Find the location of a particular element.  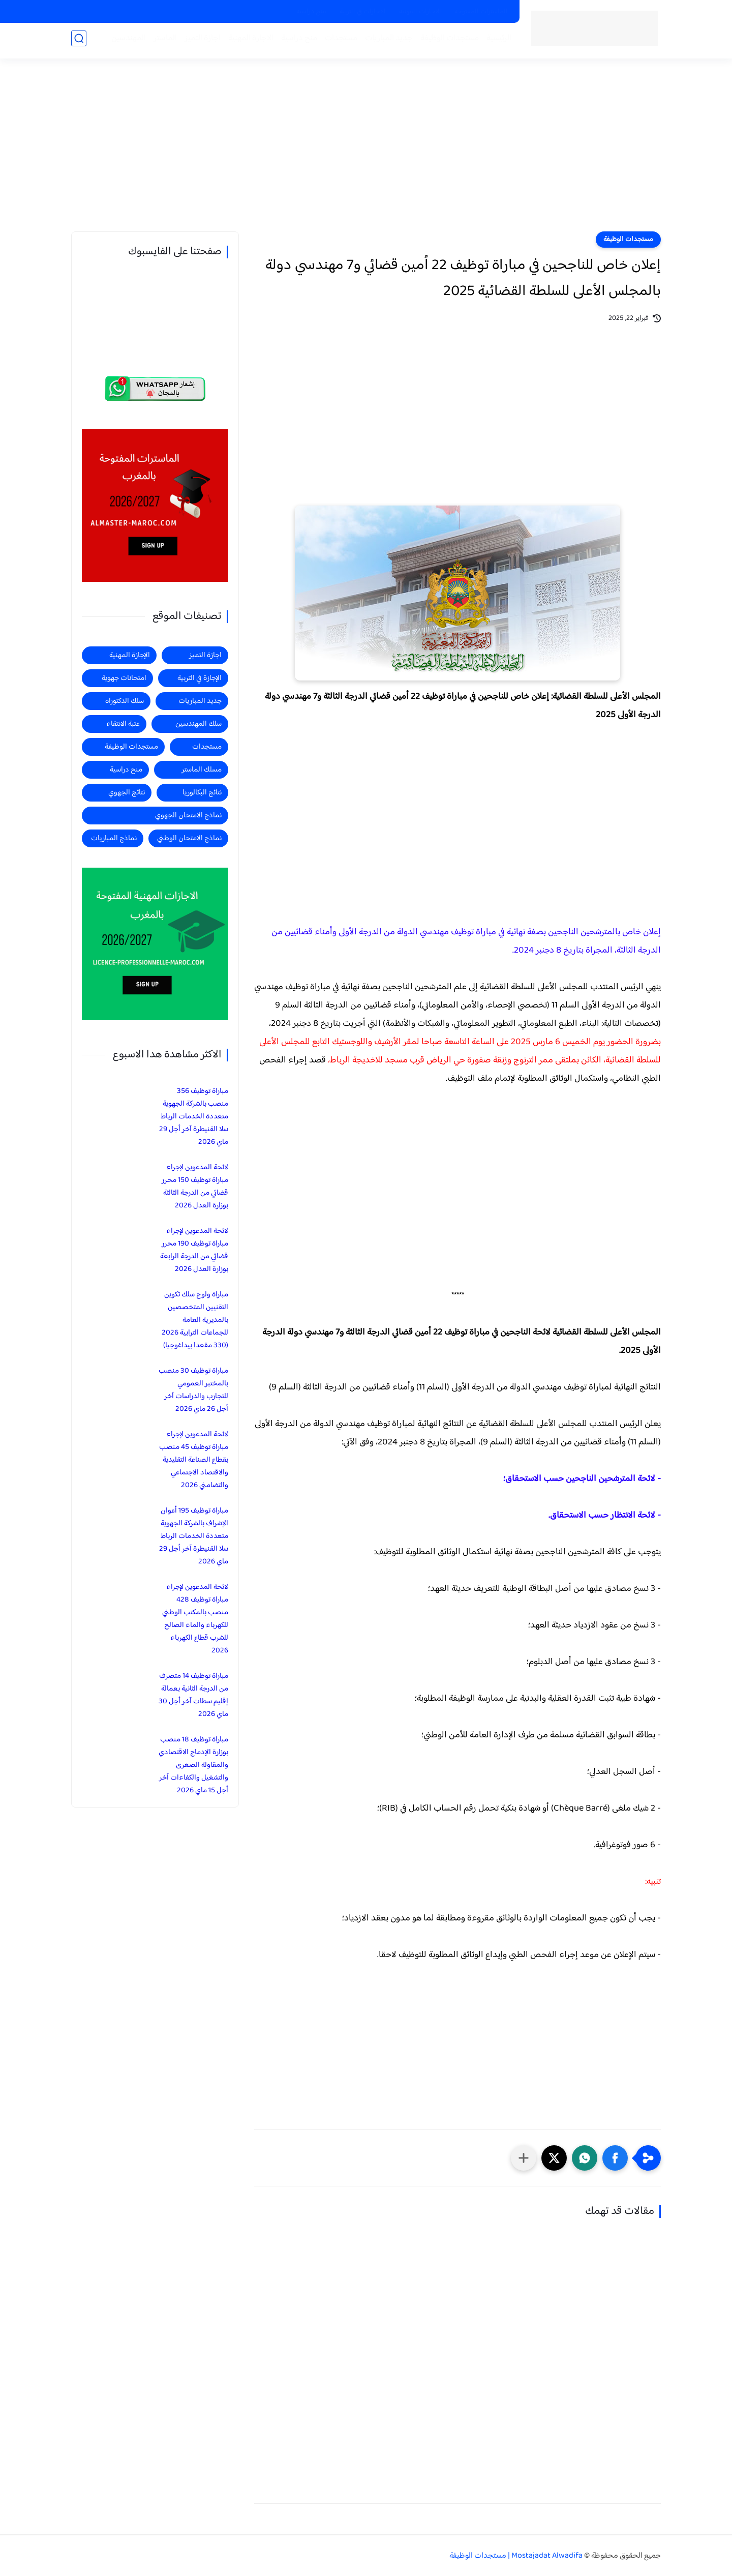

نتائج الجهوي is located at coordinates (126, 792).